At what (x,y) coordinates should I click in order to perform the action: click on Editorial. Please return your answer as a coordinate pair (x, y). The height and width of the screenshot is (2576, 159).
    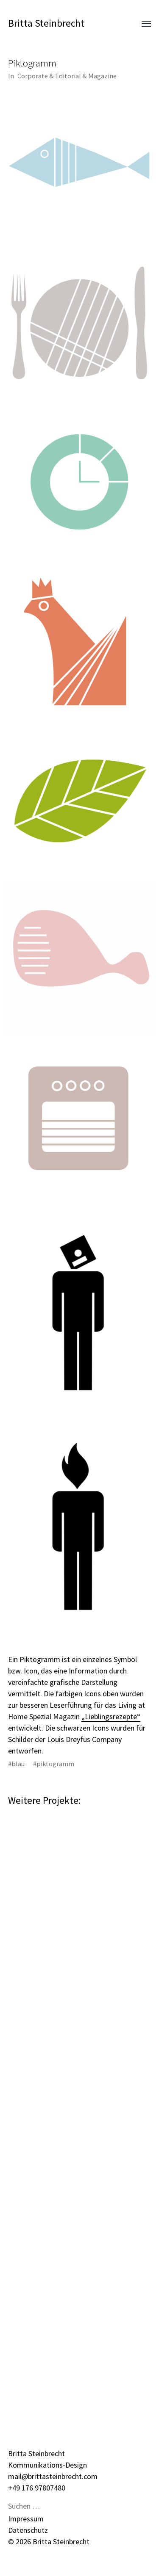
    Looking at the image, I should click on (68, 76).